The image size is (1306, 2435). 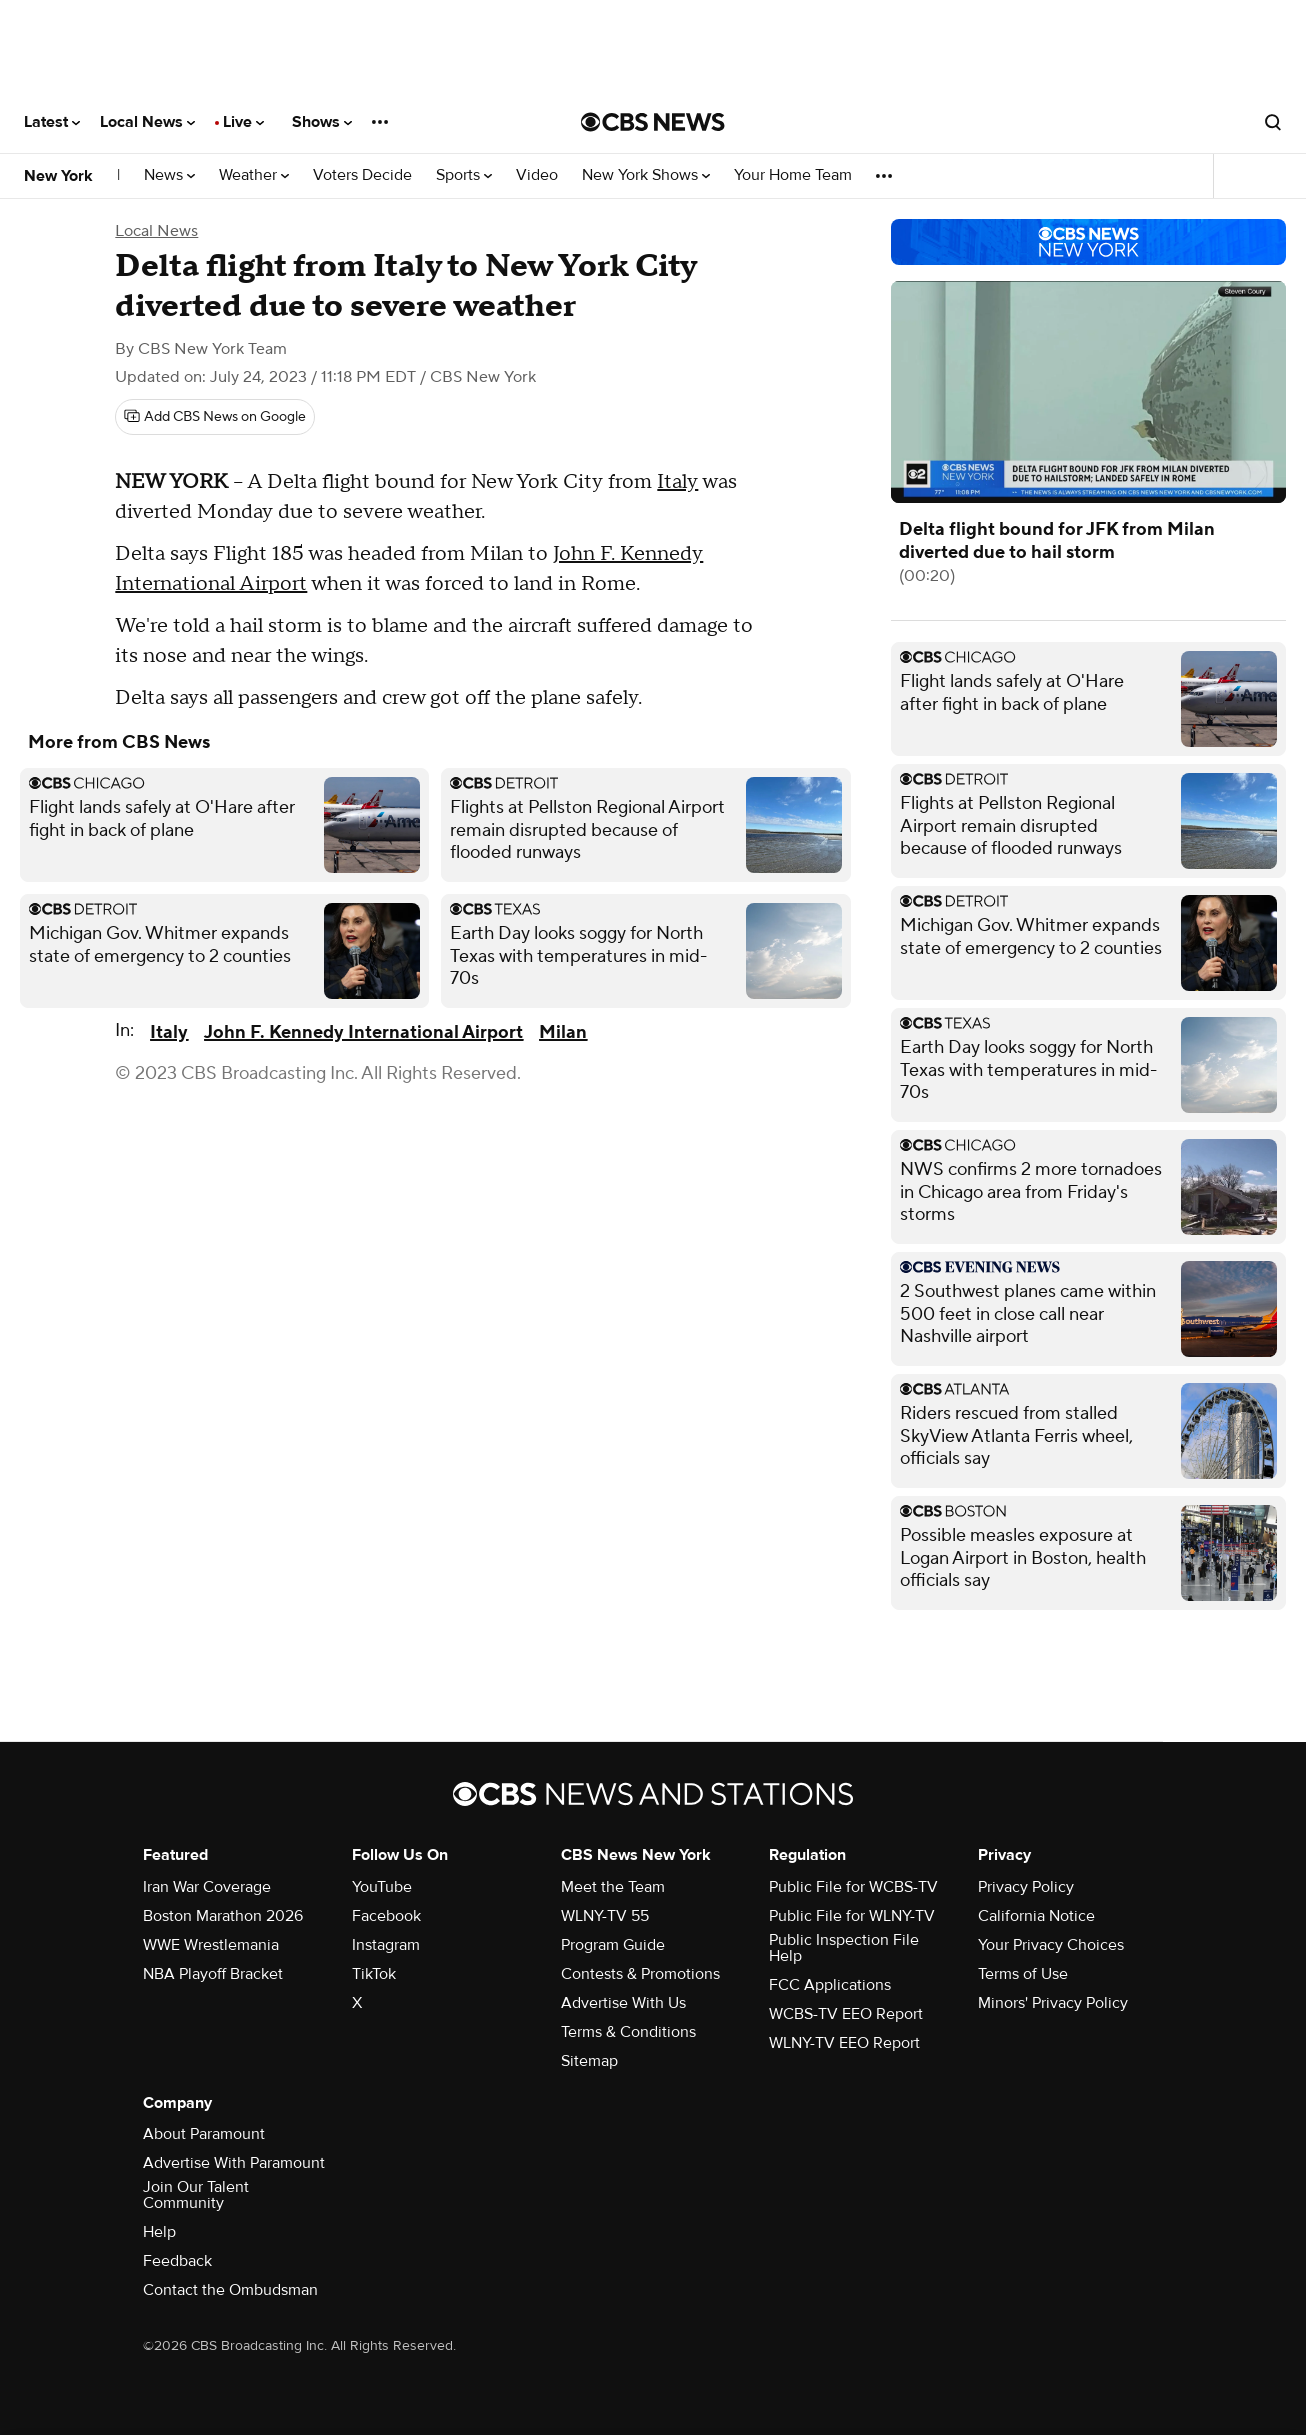 I want to click on Sitemap, so click(x=589, y=2061).